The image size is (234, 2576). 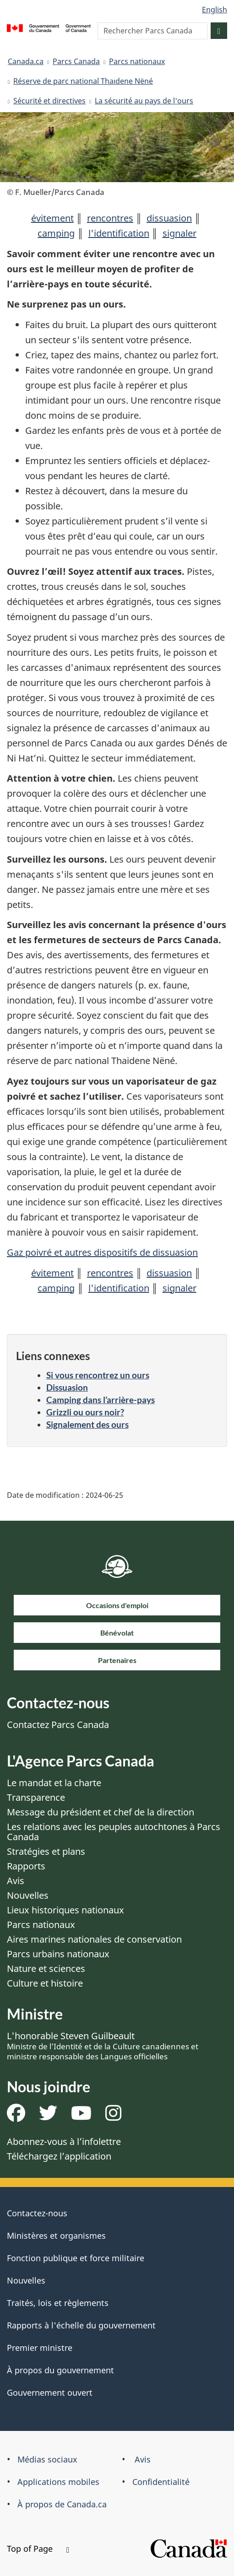 I want to click on Sécurité et directives, so click(x=49, y=101).